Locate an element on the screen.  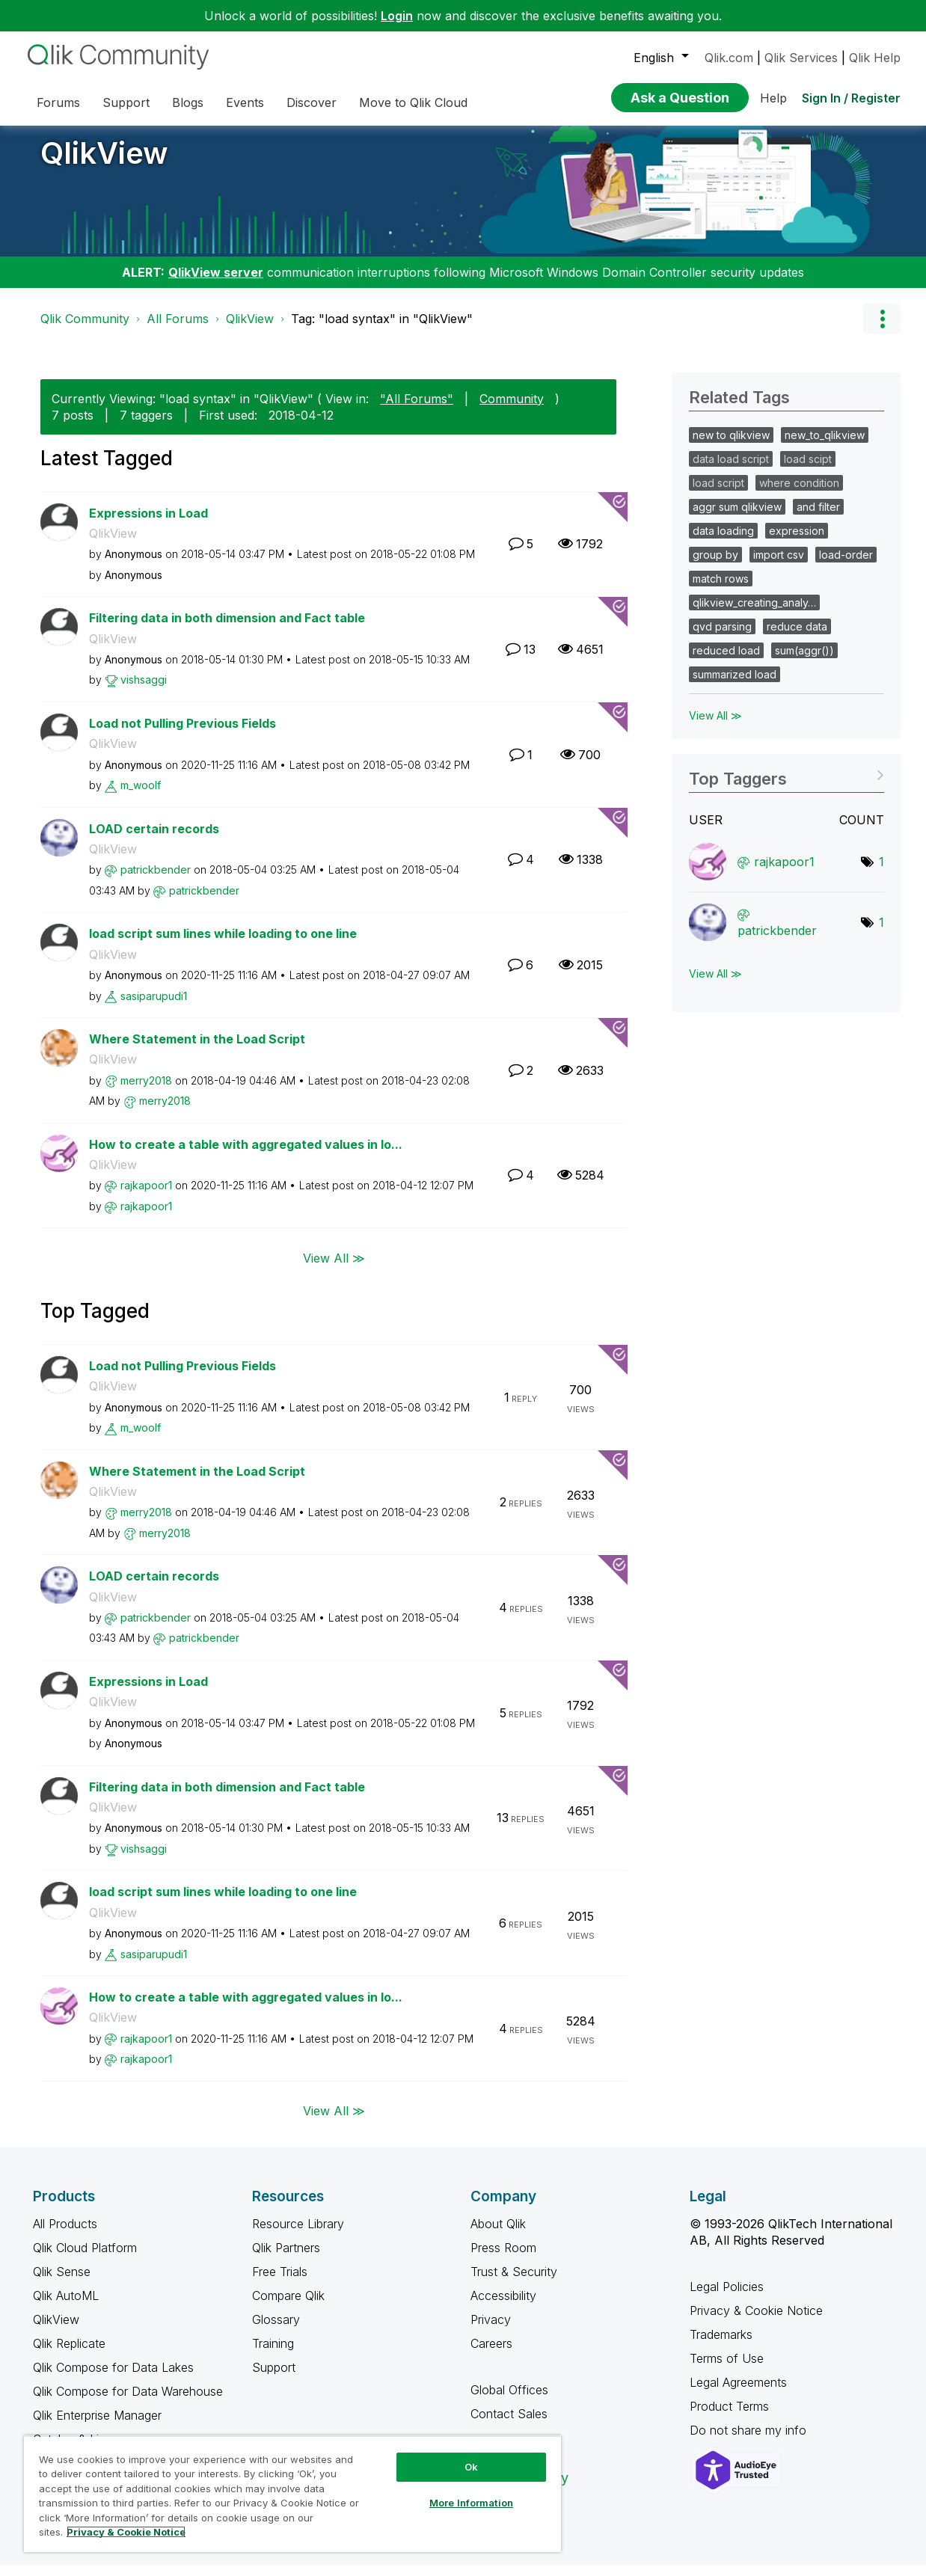
Privacy is located at coordinates (490, 2330).